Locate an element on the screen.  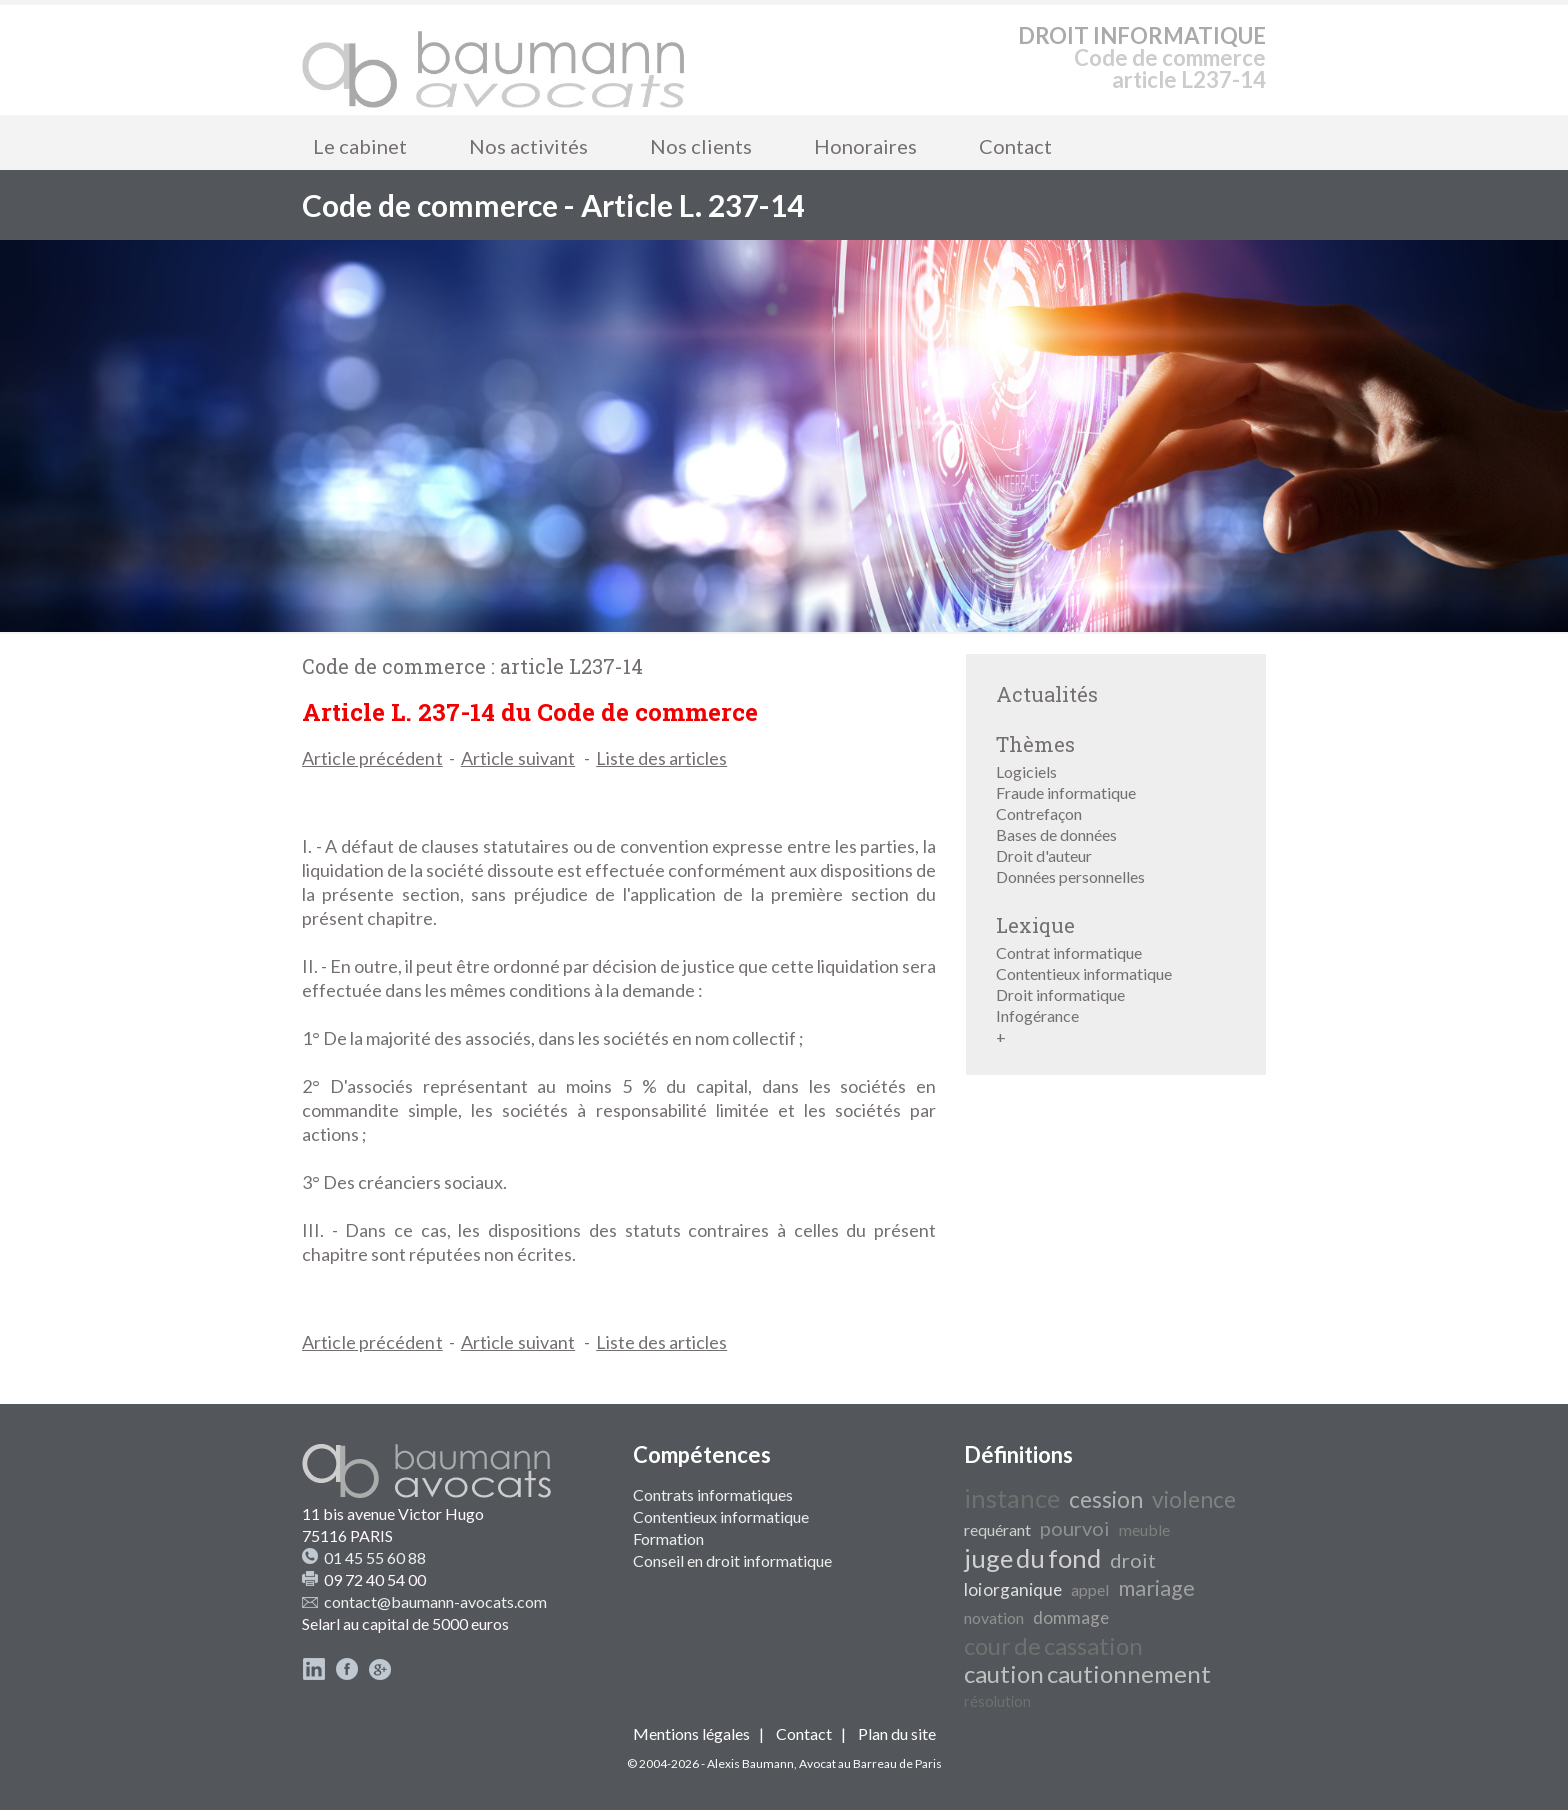
caution cautionnement is located at coordinates (1087, 1673).